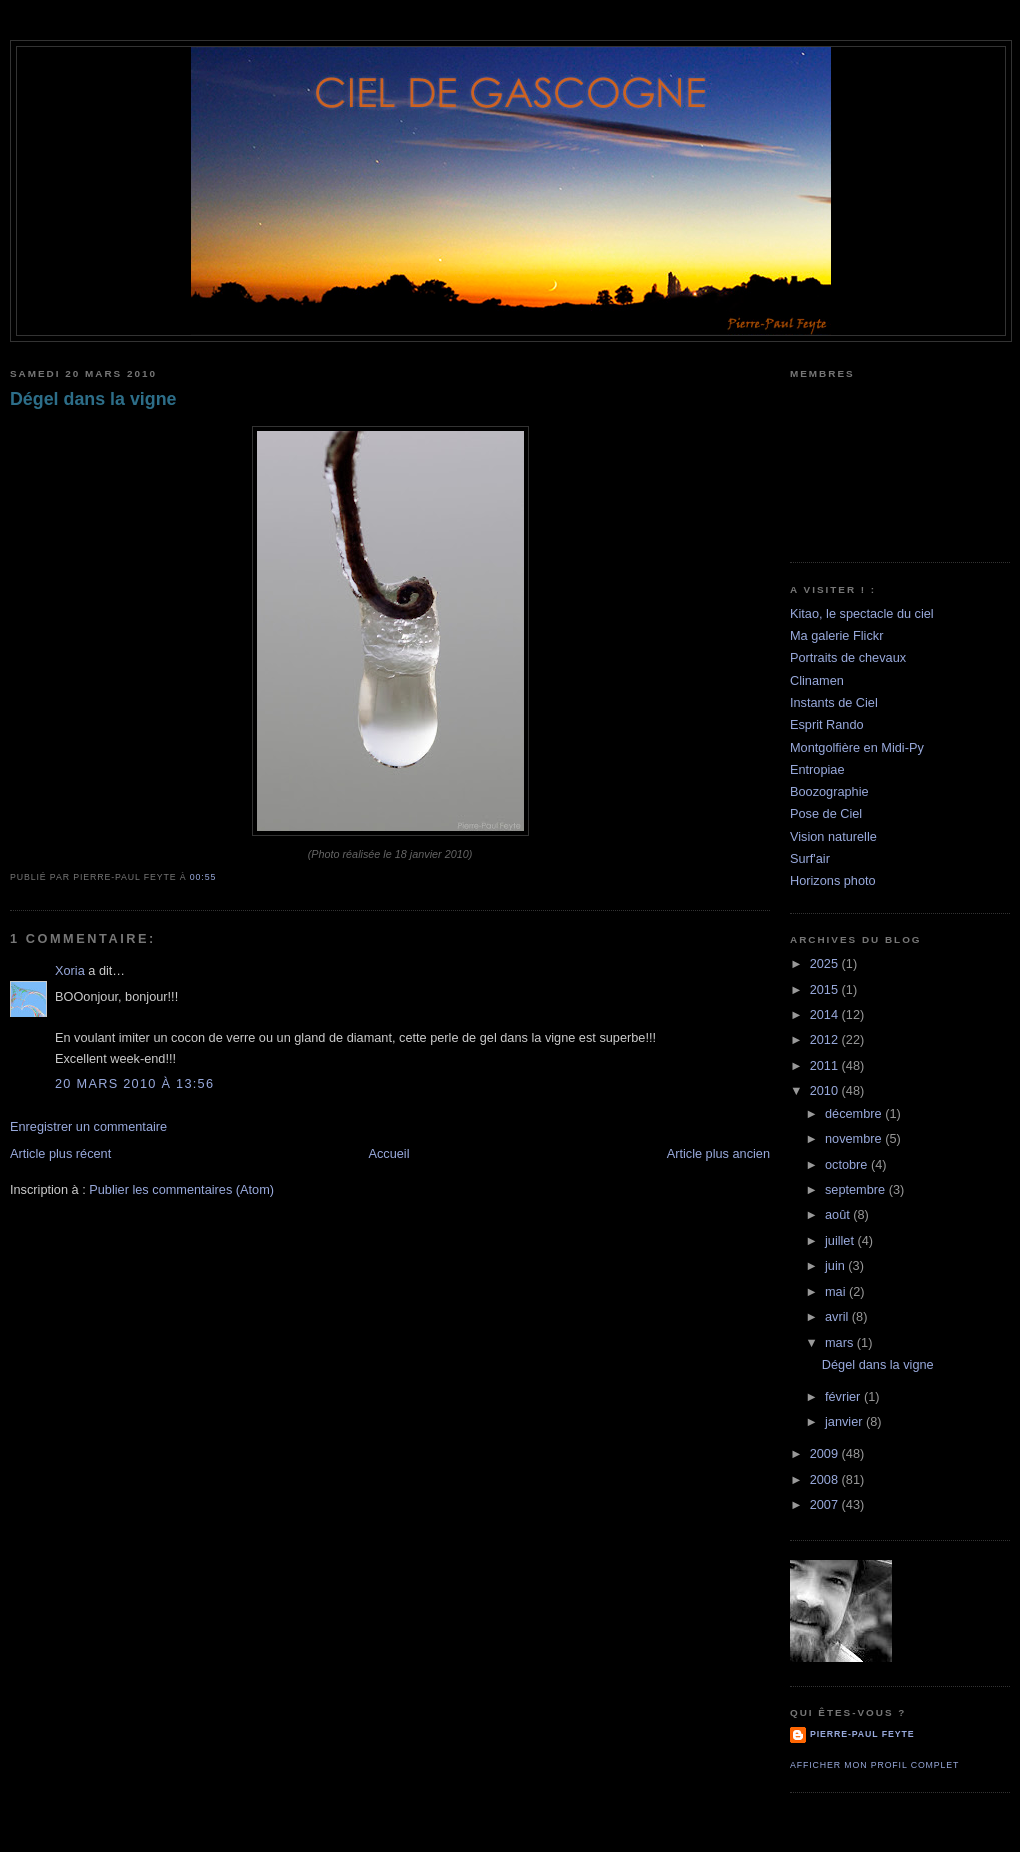 Image resolution: width=1020 pixels, height=1852 pixels. What do you see at coordinates (826, 1090) in the screenshot?
I see `2010` at bounding box center [826, 1090].